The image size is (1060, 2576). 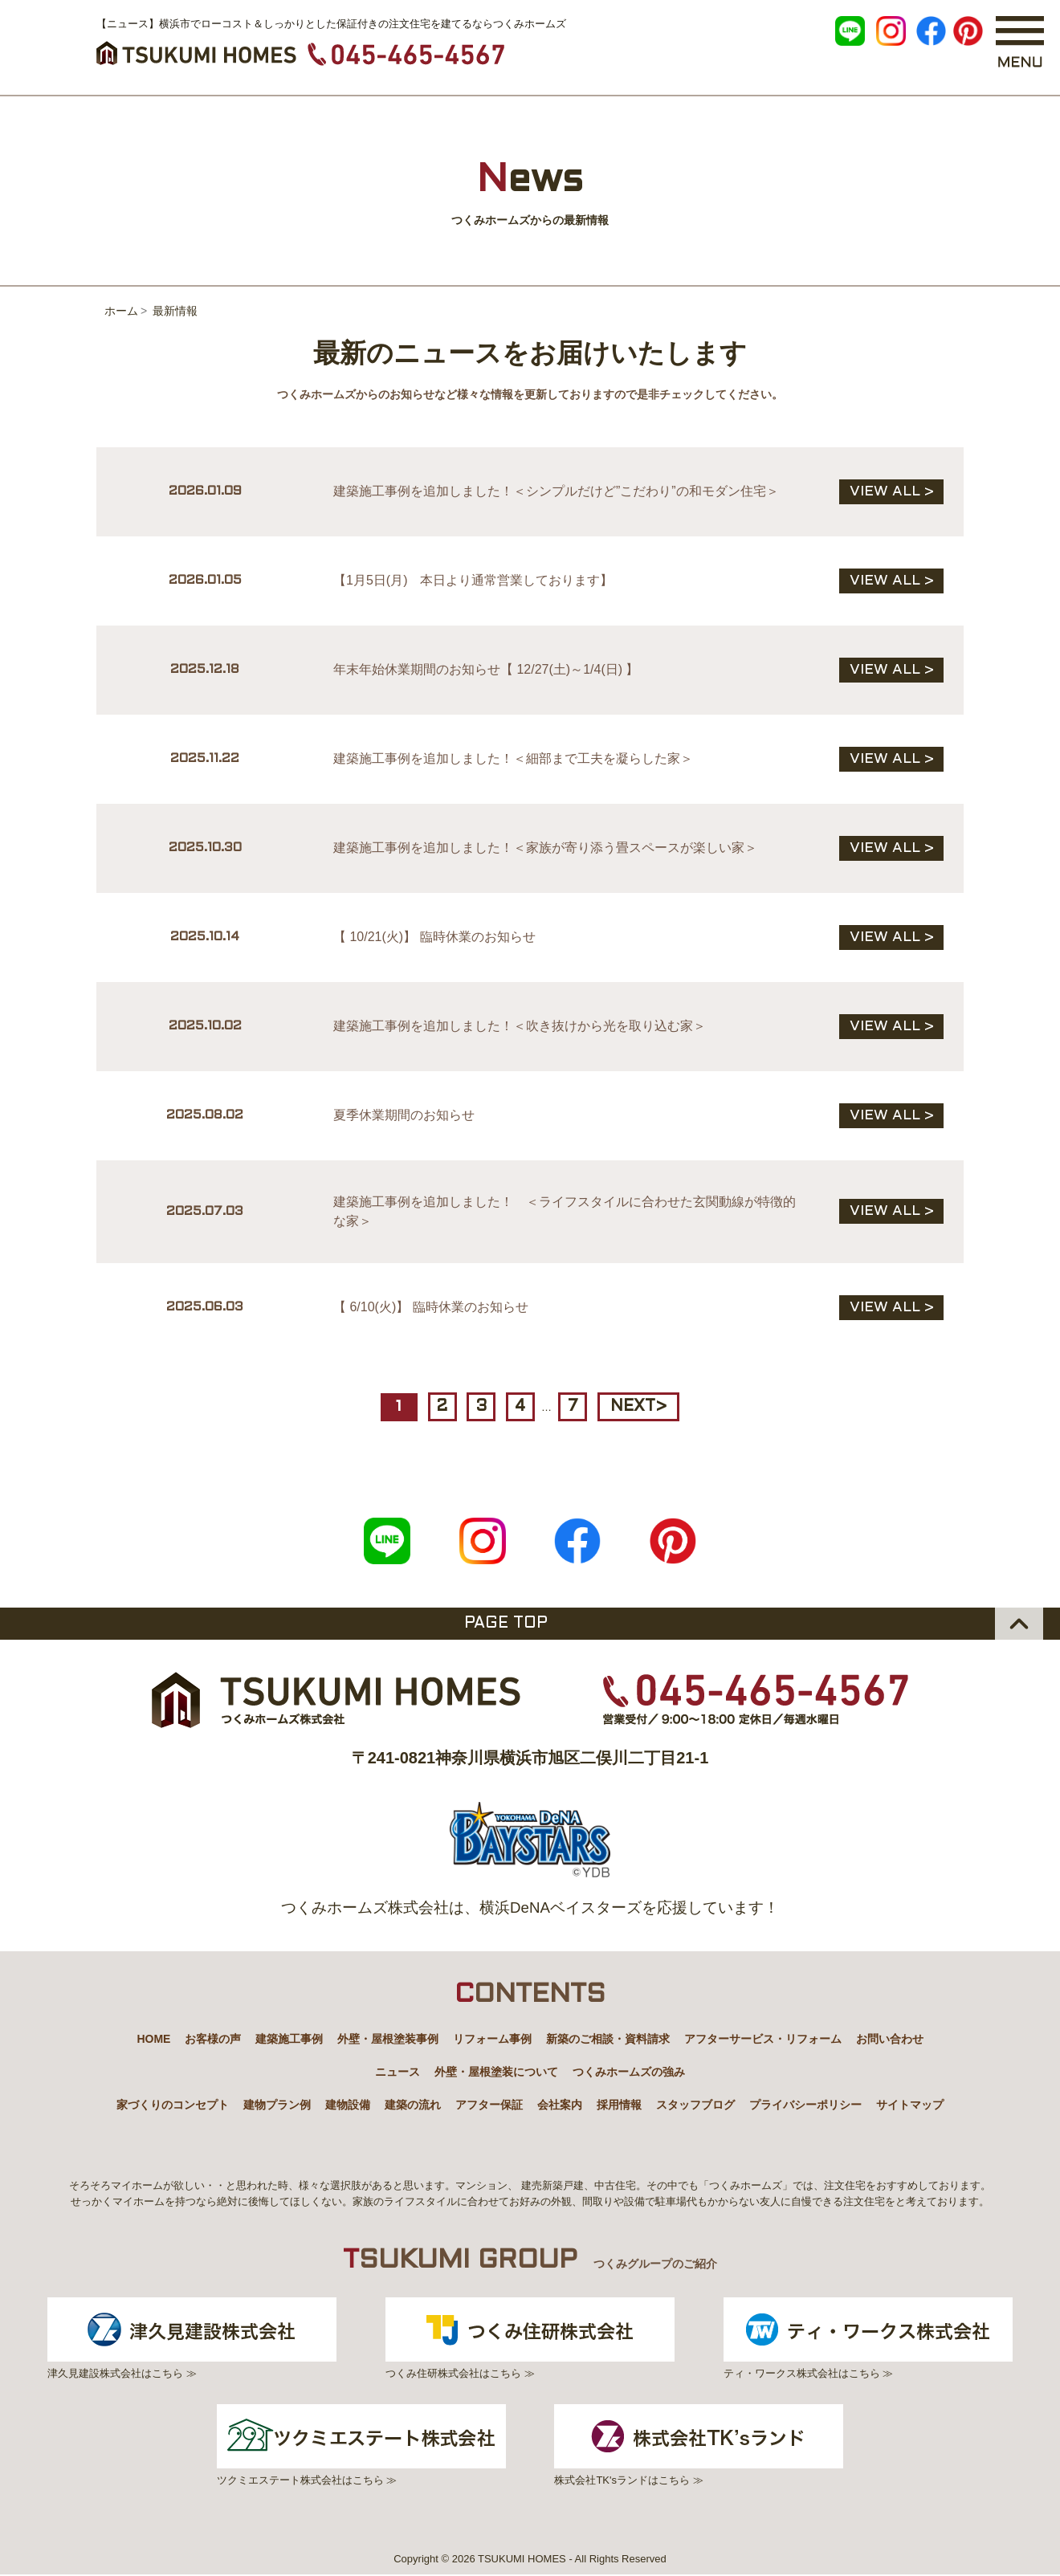 I want to click on リフォーム事例, so click(x=492, y=2038).